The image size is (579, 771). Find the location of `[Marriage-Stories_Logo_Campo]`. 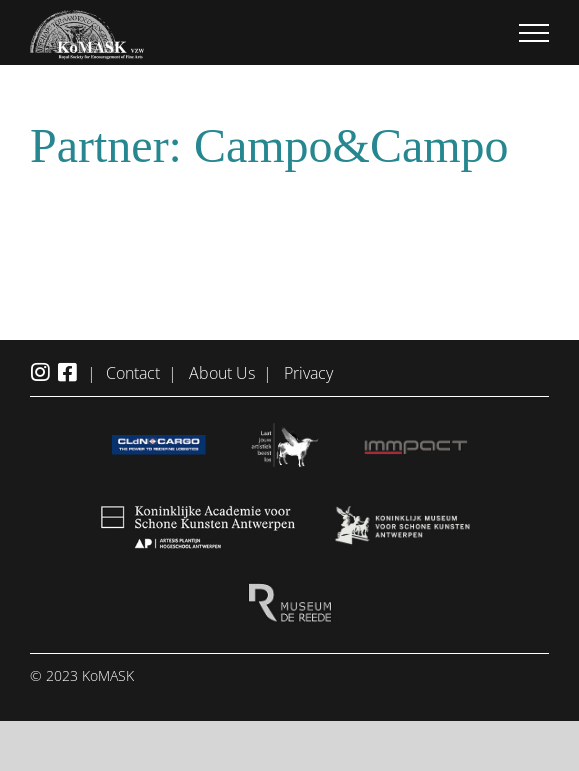

[Marriage-Stories_Logo_Campo] is located at coordinates (289, 209).